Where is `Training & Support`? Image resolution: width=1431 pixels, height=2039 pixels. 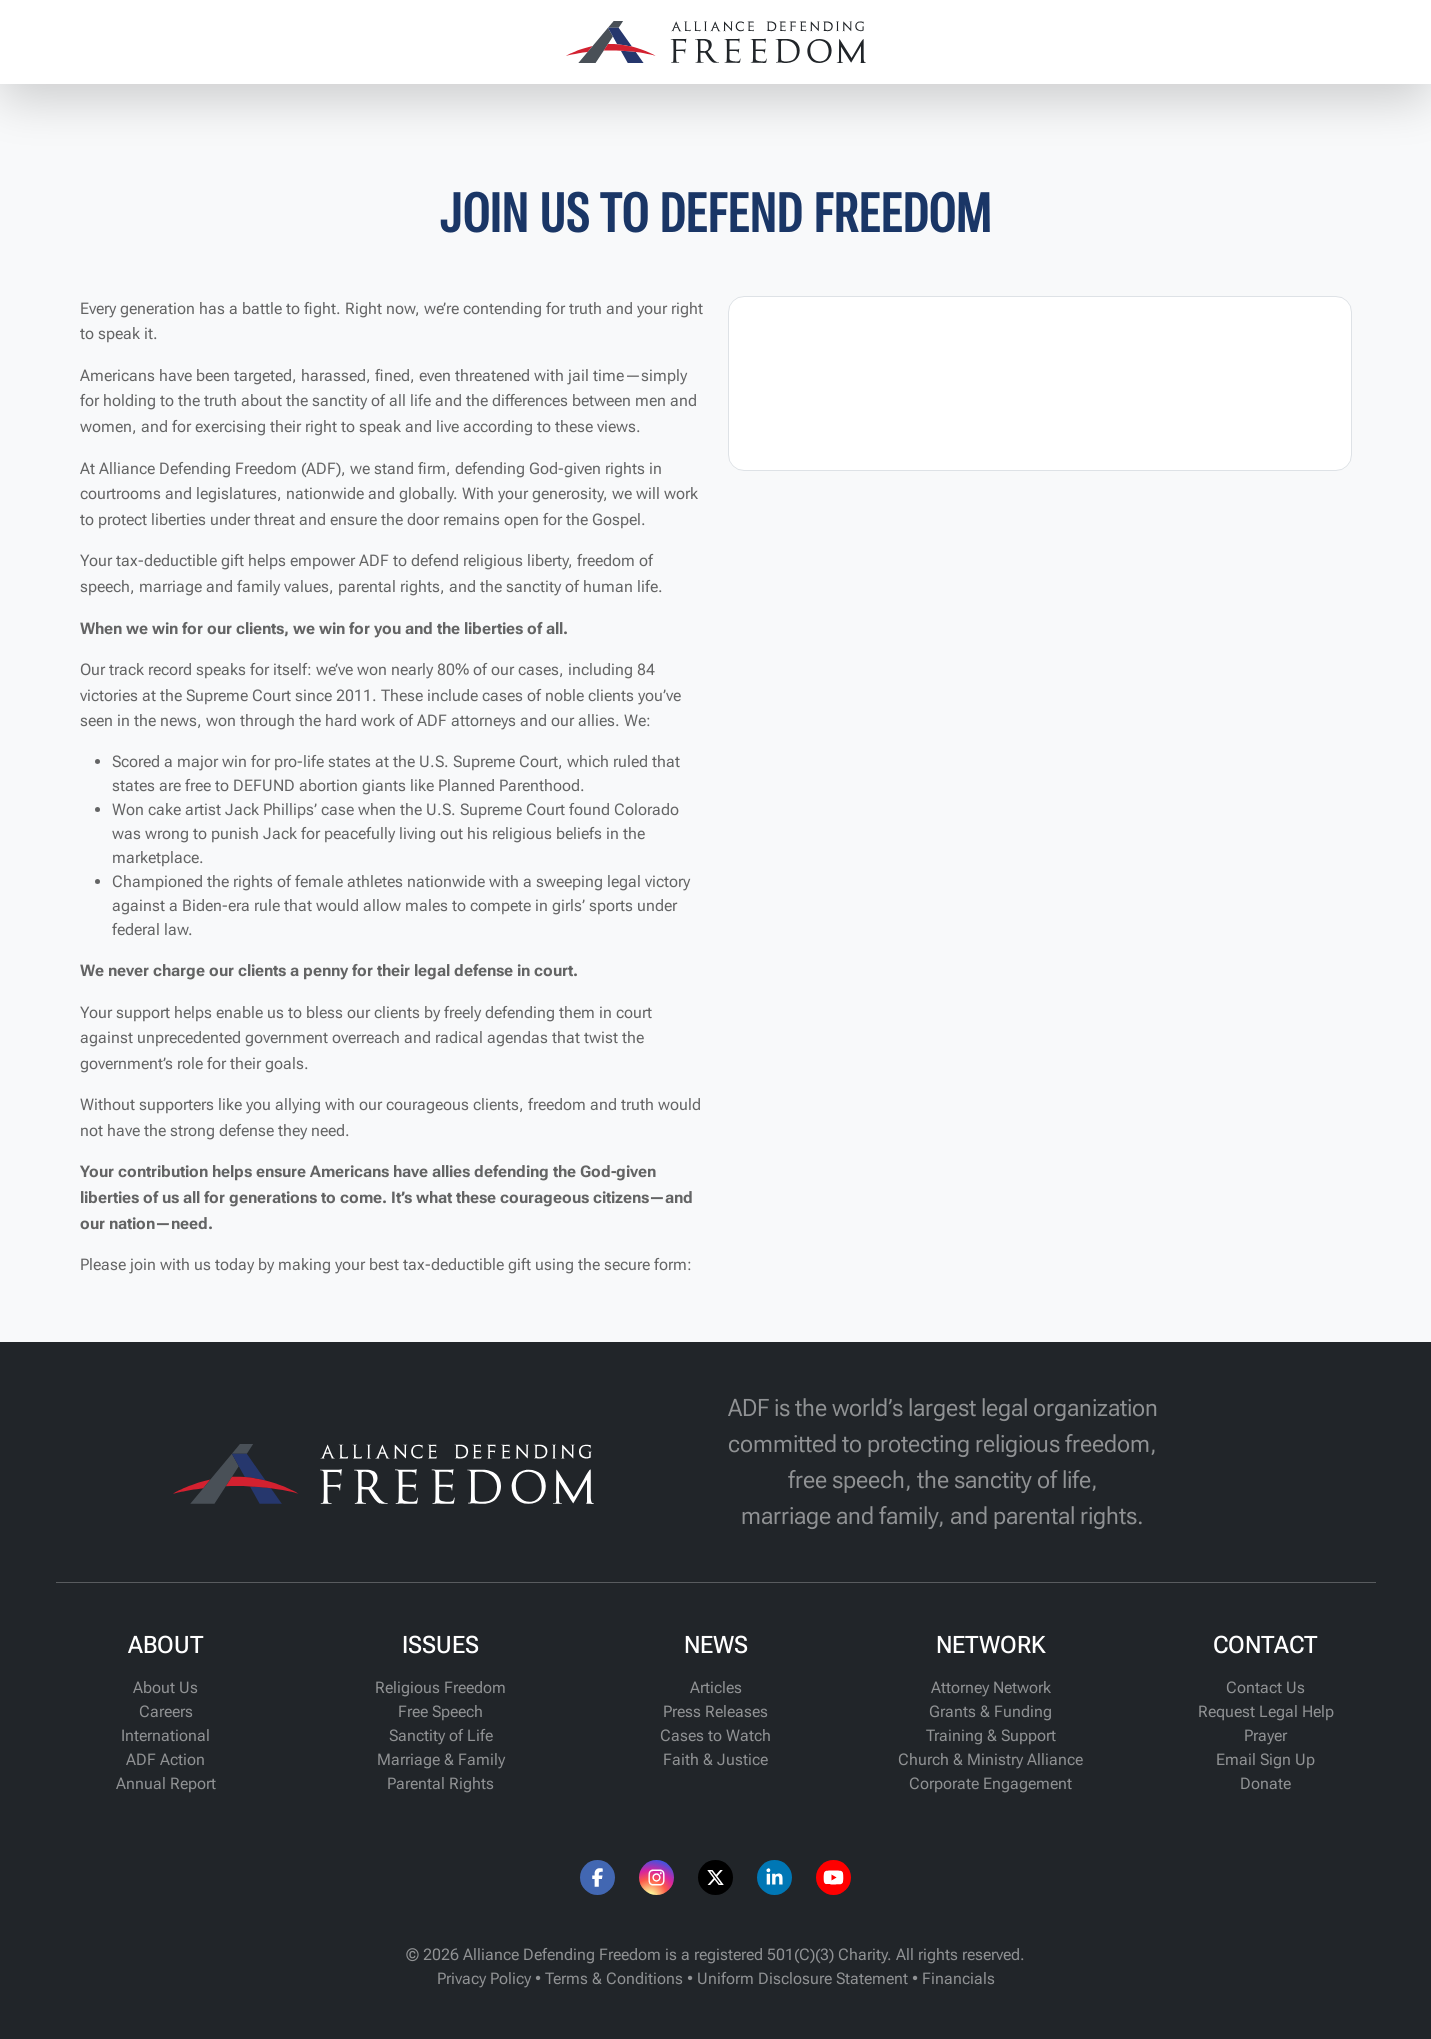 Training & Support is located at coordinates (991, 1735).